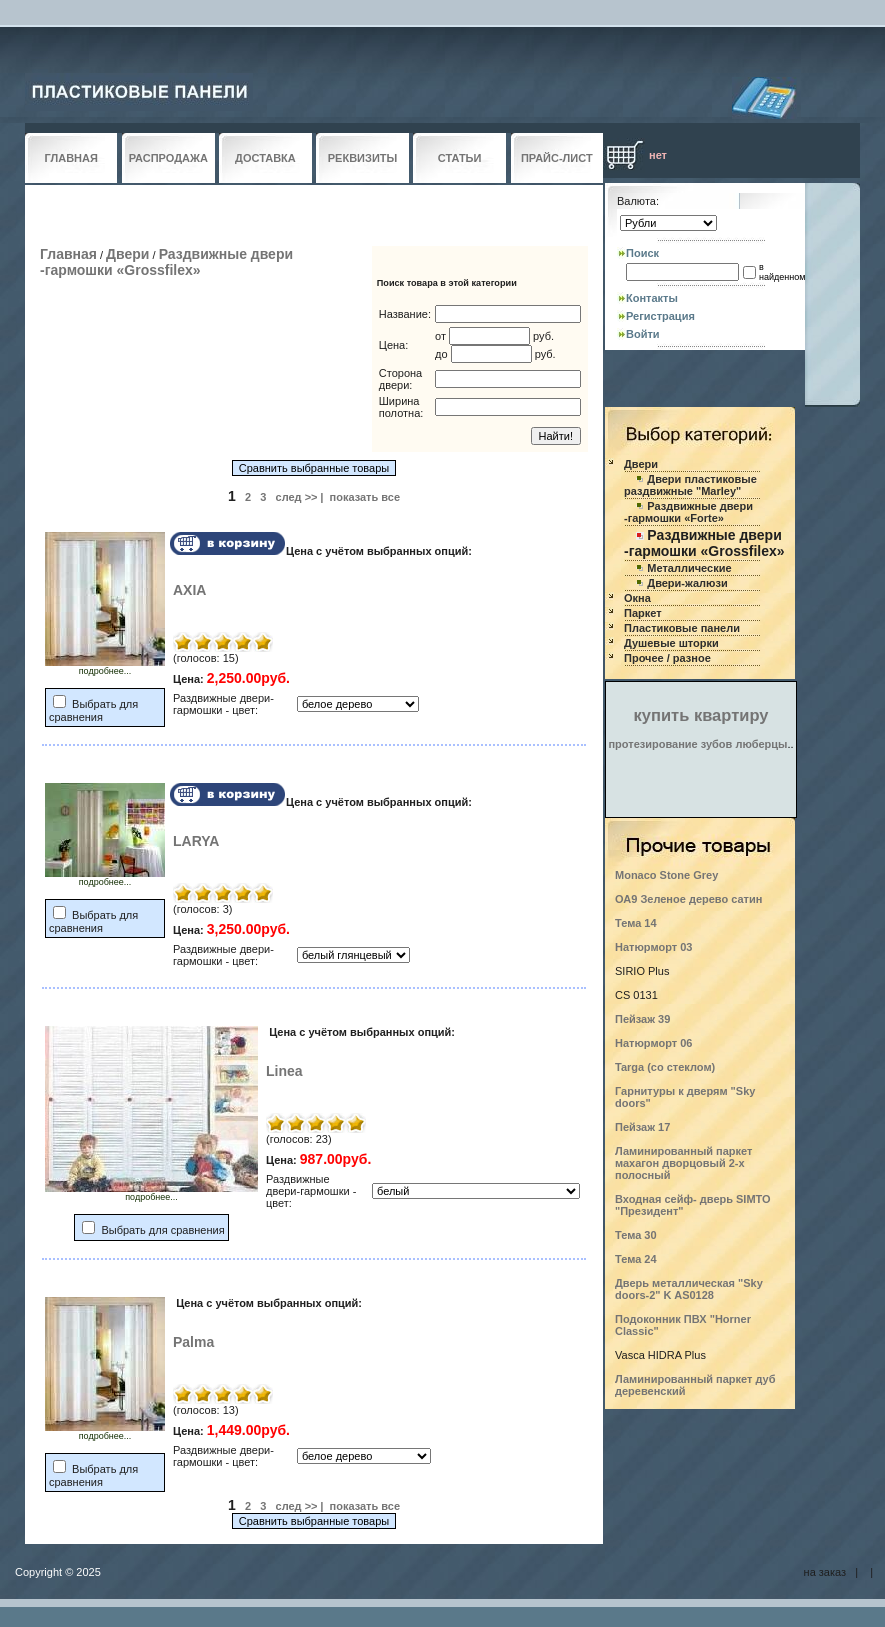 Image resolution: width=885 pixels, height=1627 pixels. What do you see at coordinates (557, 158) in the screenshot?
I see `ПРАЙС-ЛИСТ` at bounding box center [557, 158].